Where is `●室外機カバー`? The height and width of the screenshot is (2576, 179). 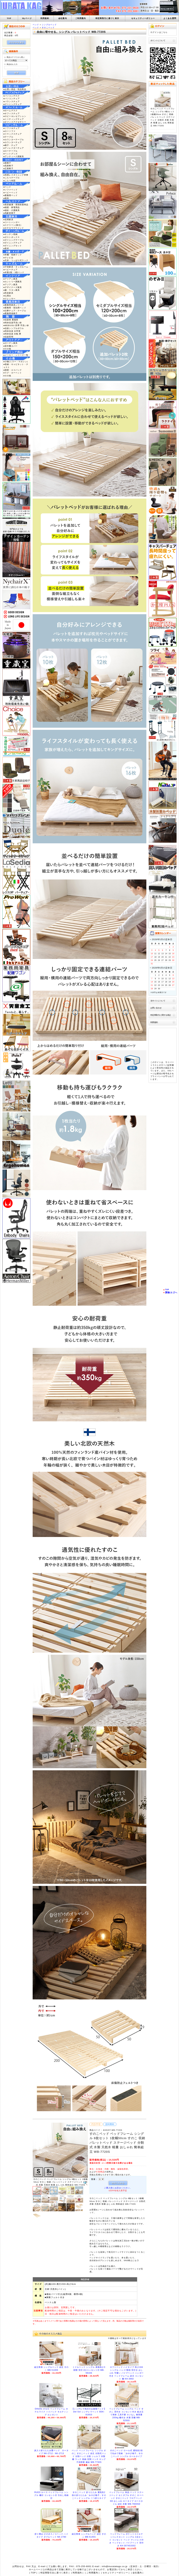
●室外機カバー is located at coordinates (10, 346).